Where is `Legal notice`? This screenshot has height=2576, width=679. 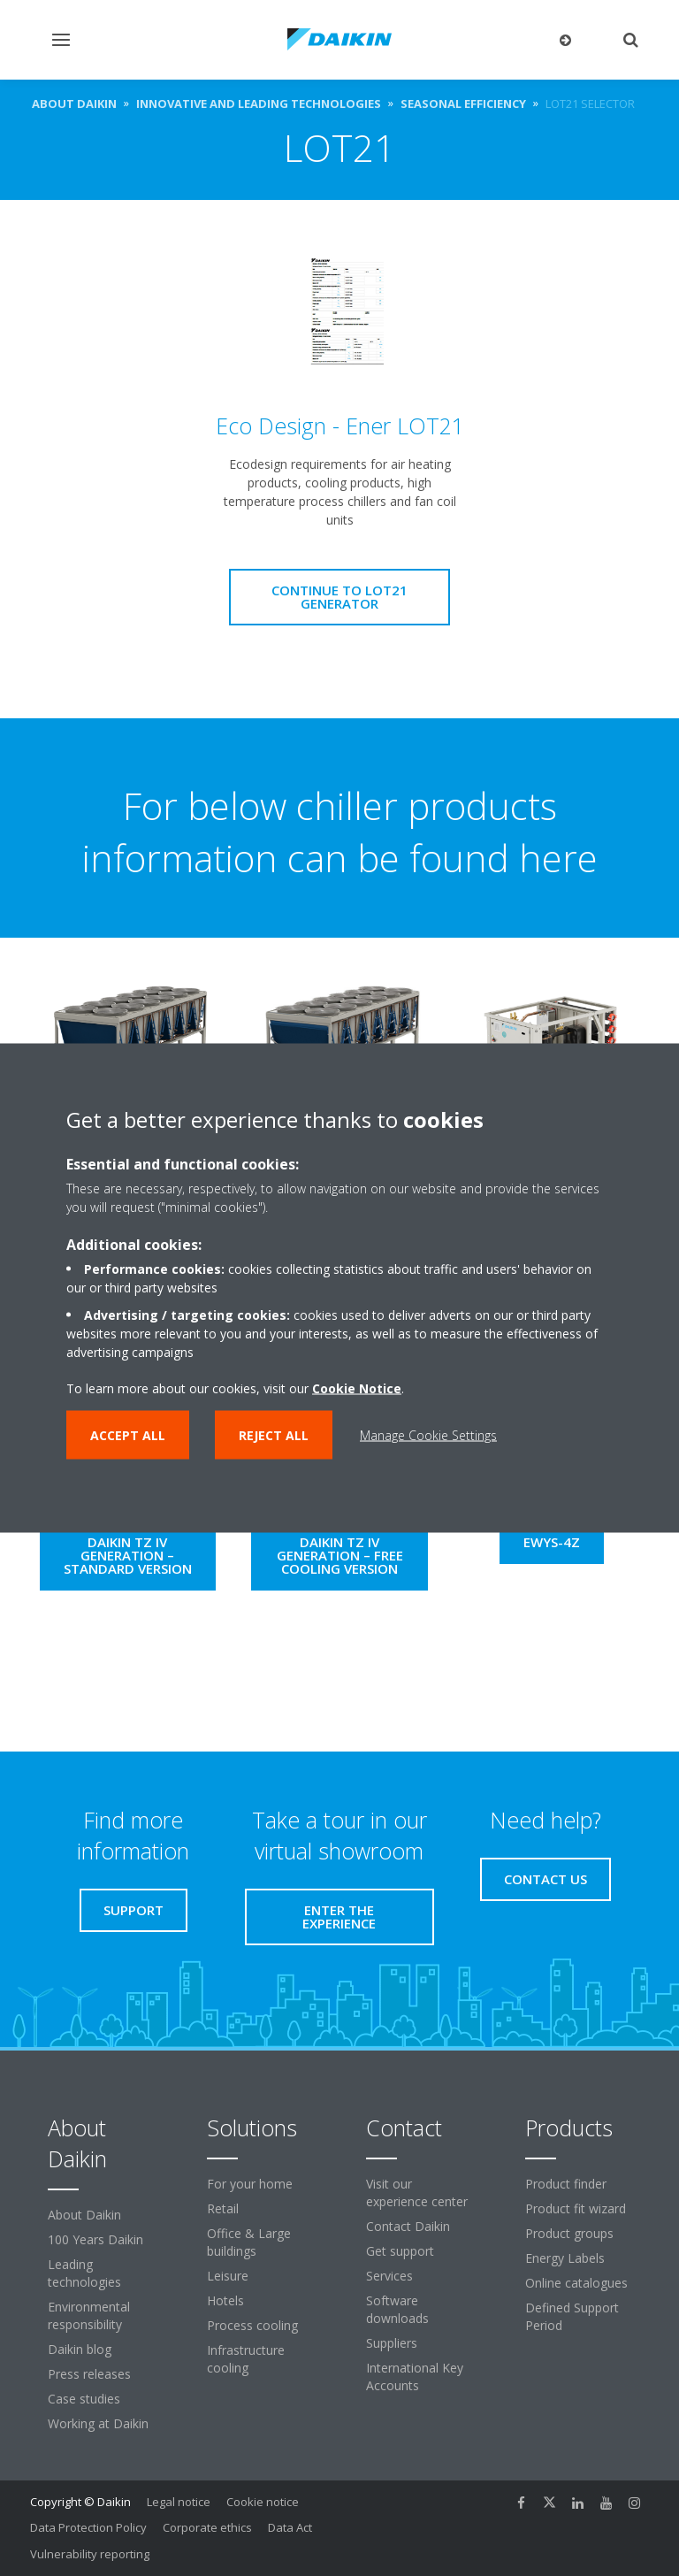 Legal notice is located at coordinates (178, 2502).